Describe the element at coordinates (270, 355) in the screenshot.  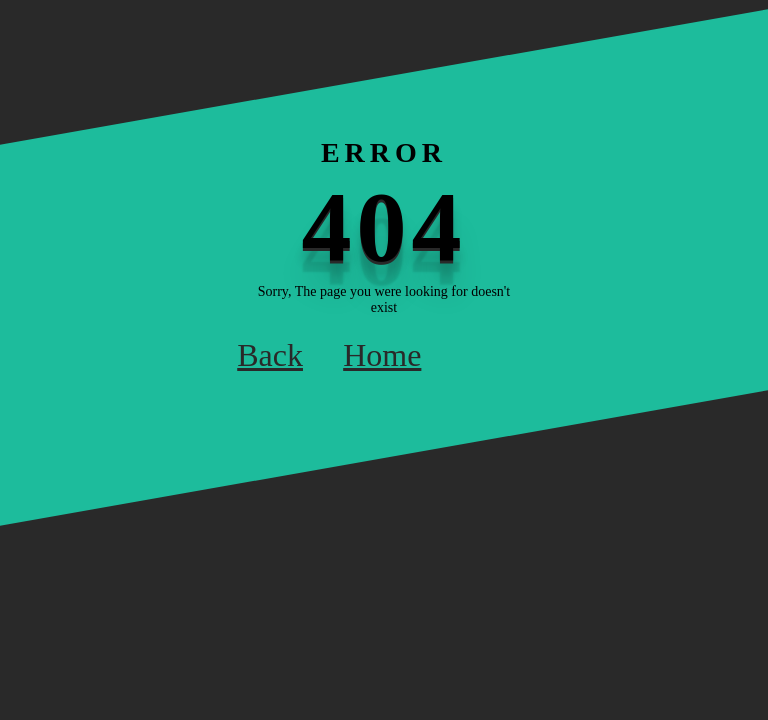
I see `Back` at that location.